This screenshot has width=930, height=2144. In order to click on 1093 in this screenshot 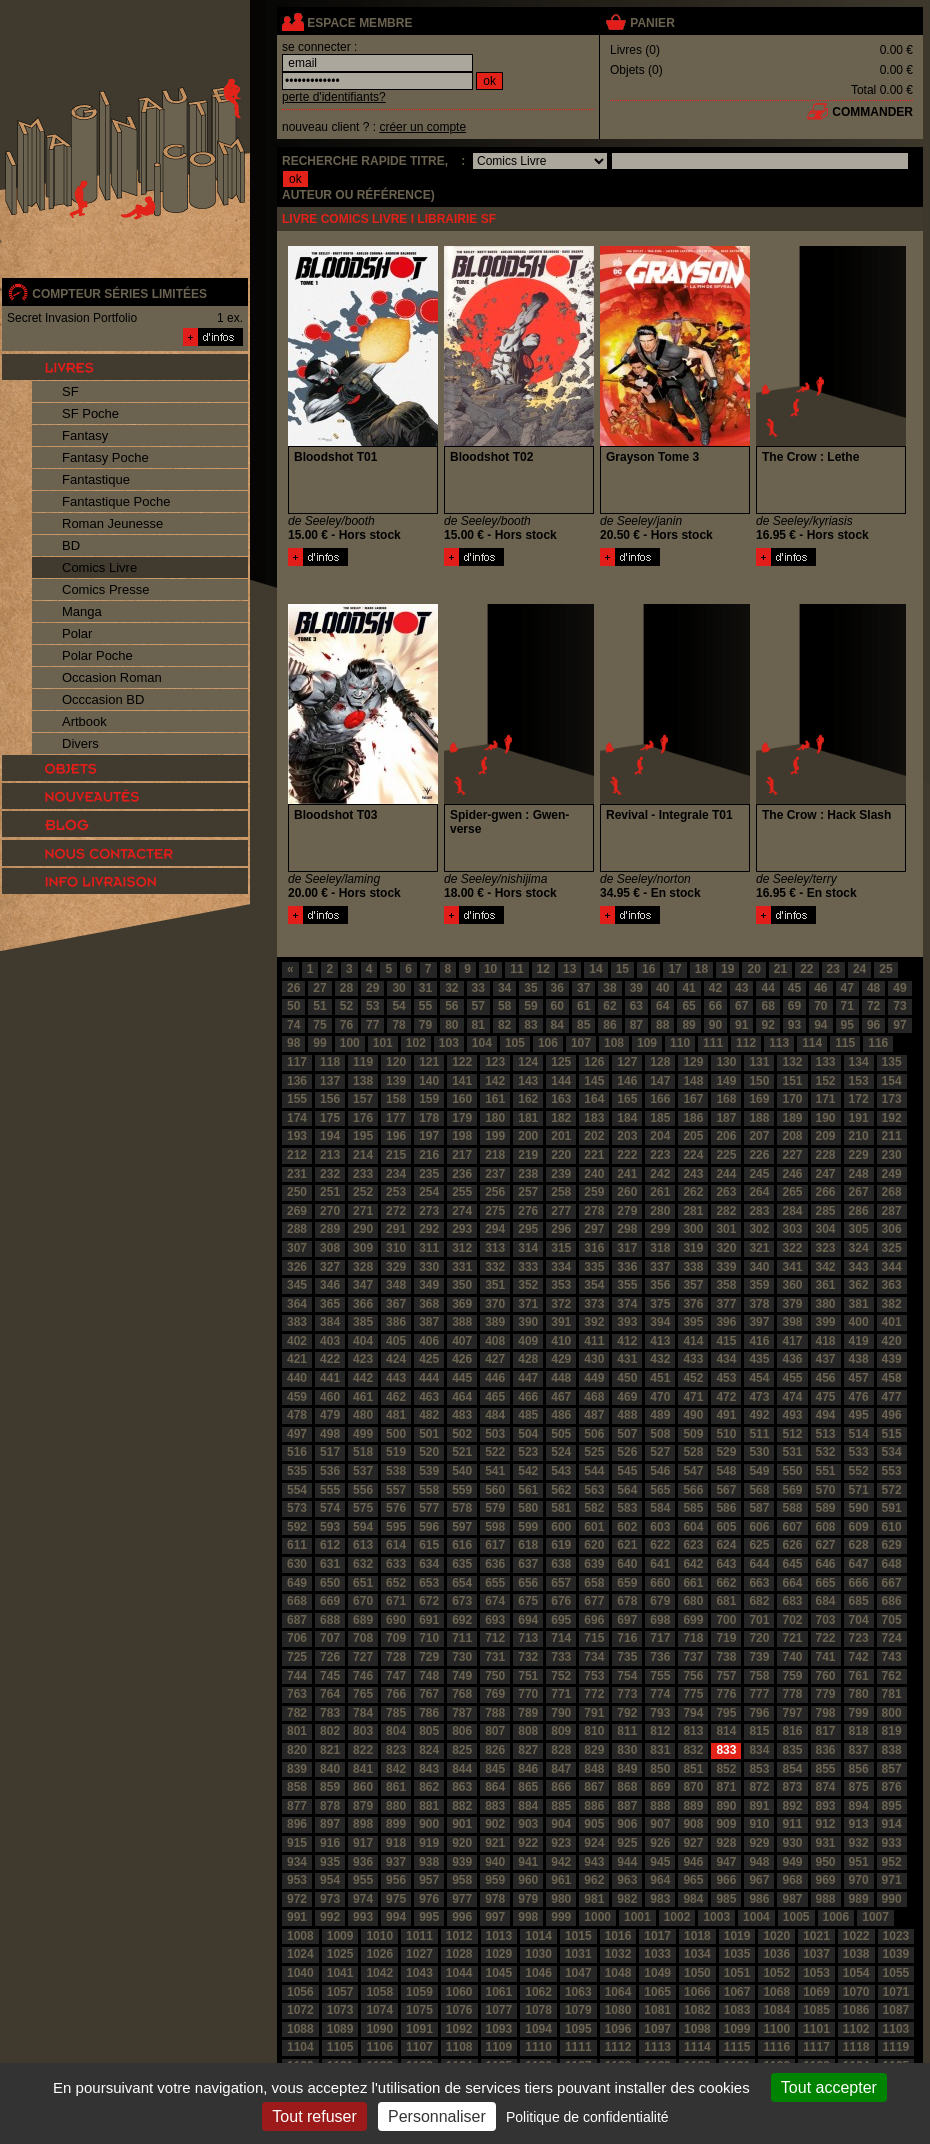, I will do `click(499, 2029)`.